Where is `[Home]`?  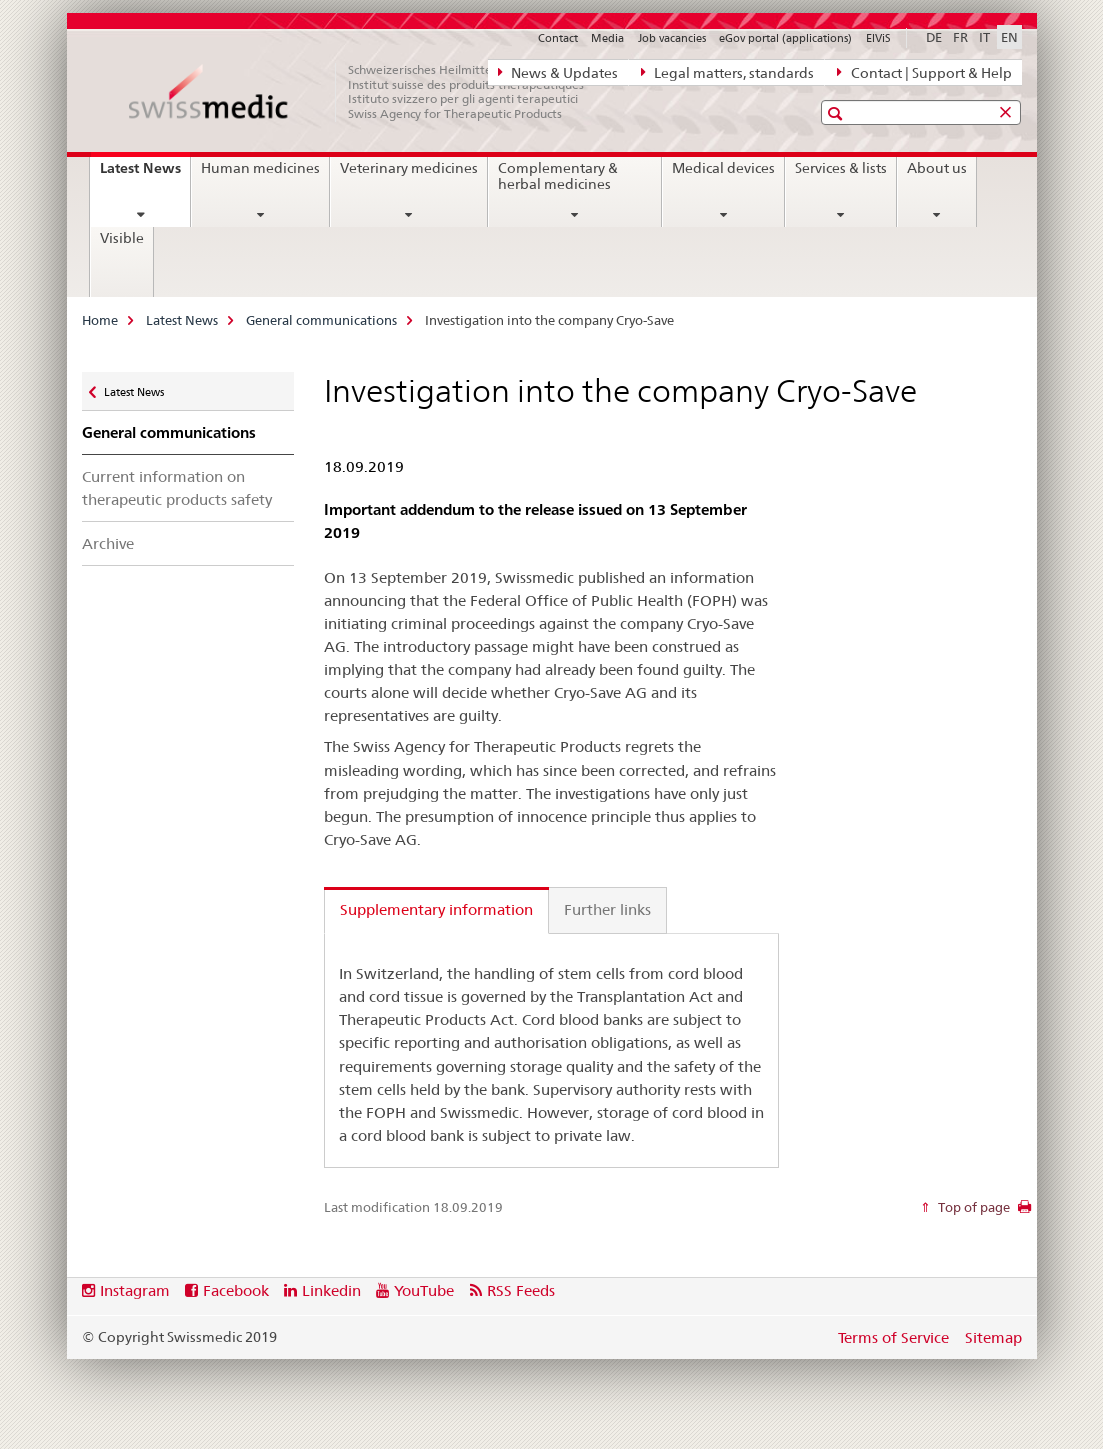 [Home] is located at coordinates (367, 92).